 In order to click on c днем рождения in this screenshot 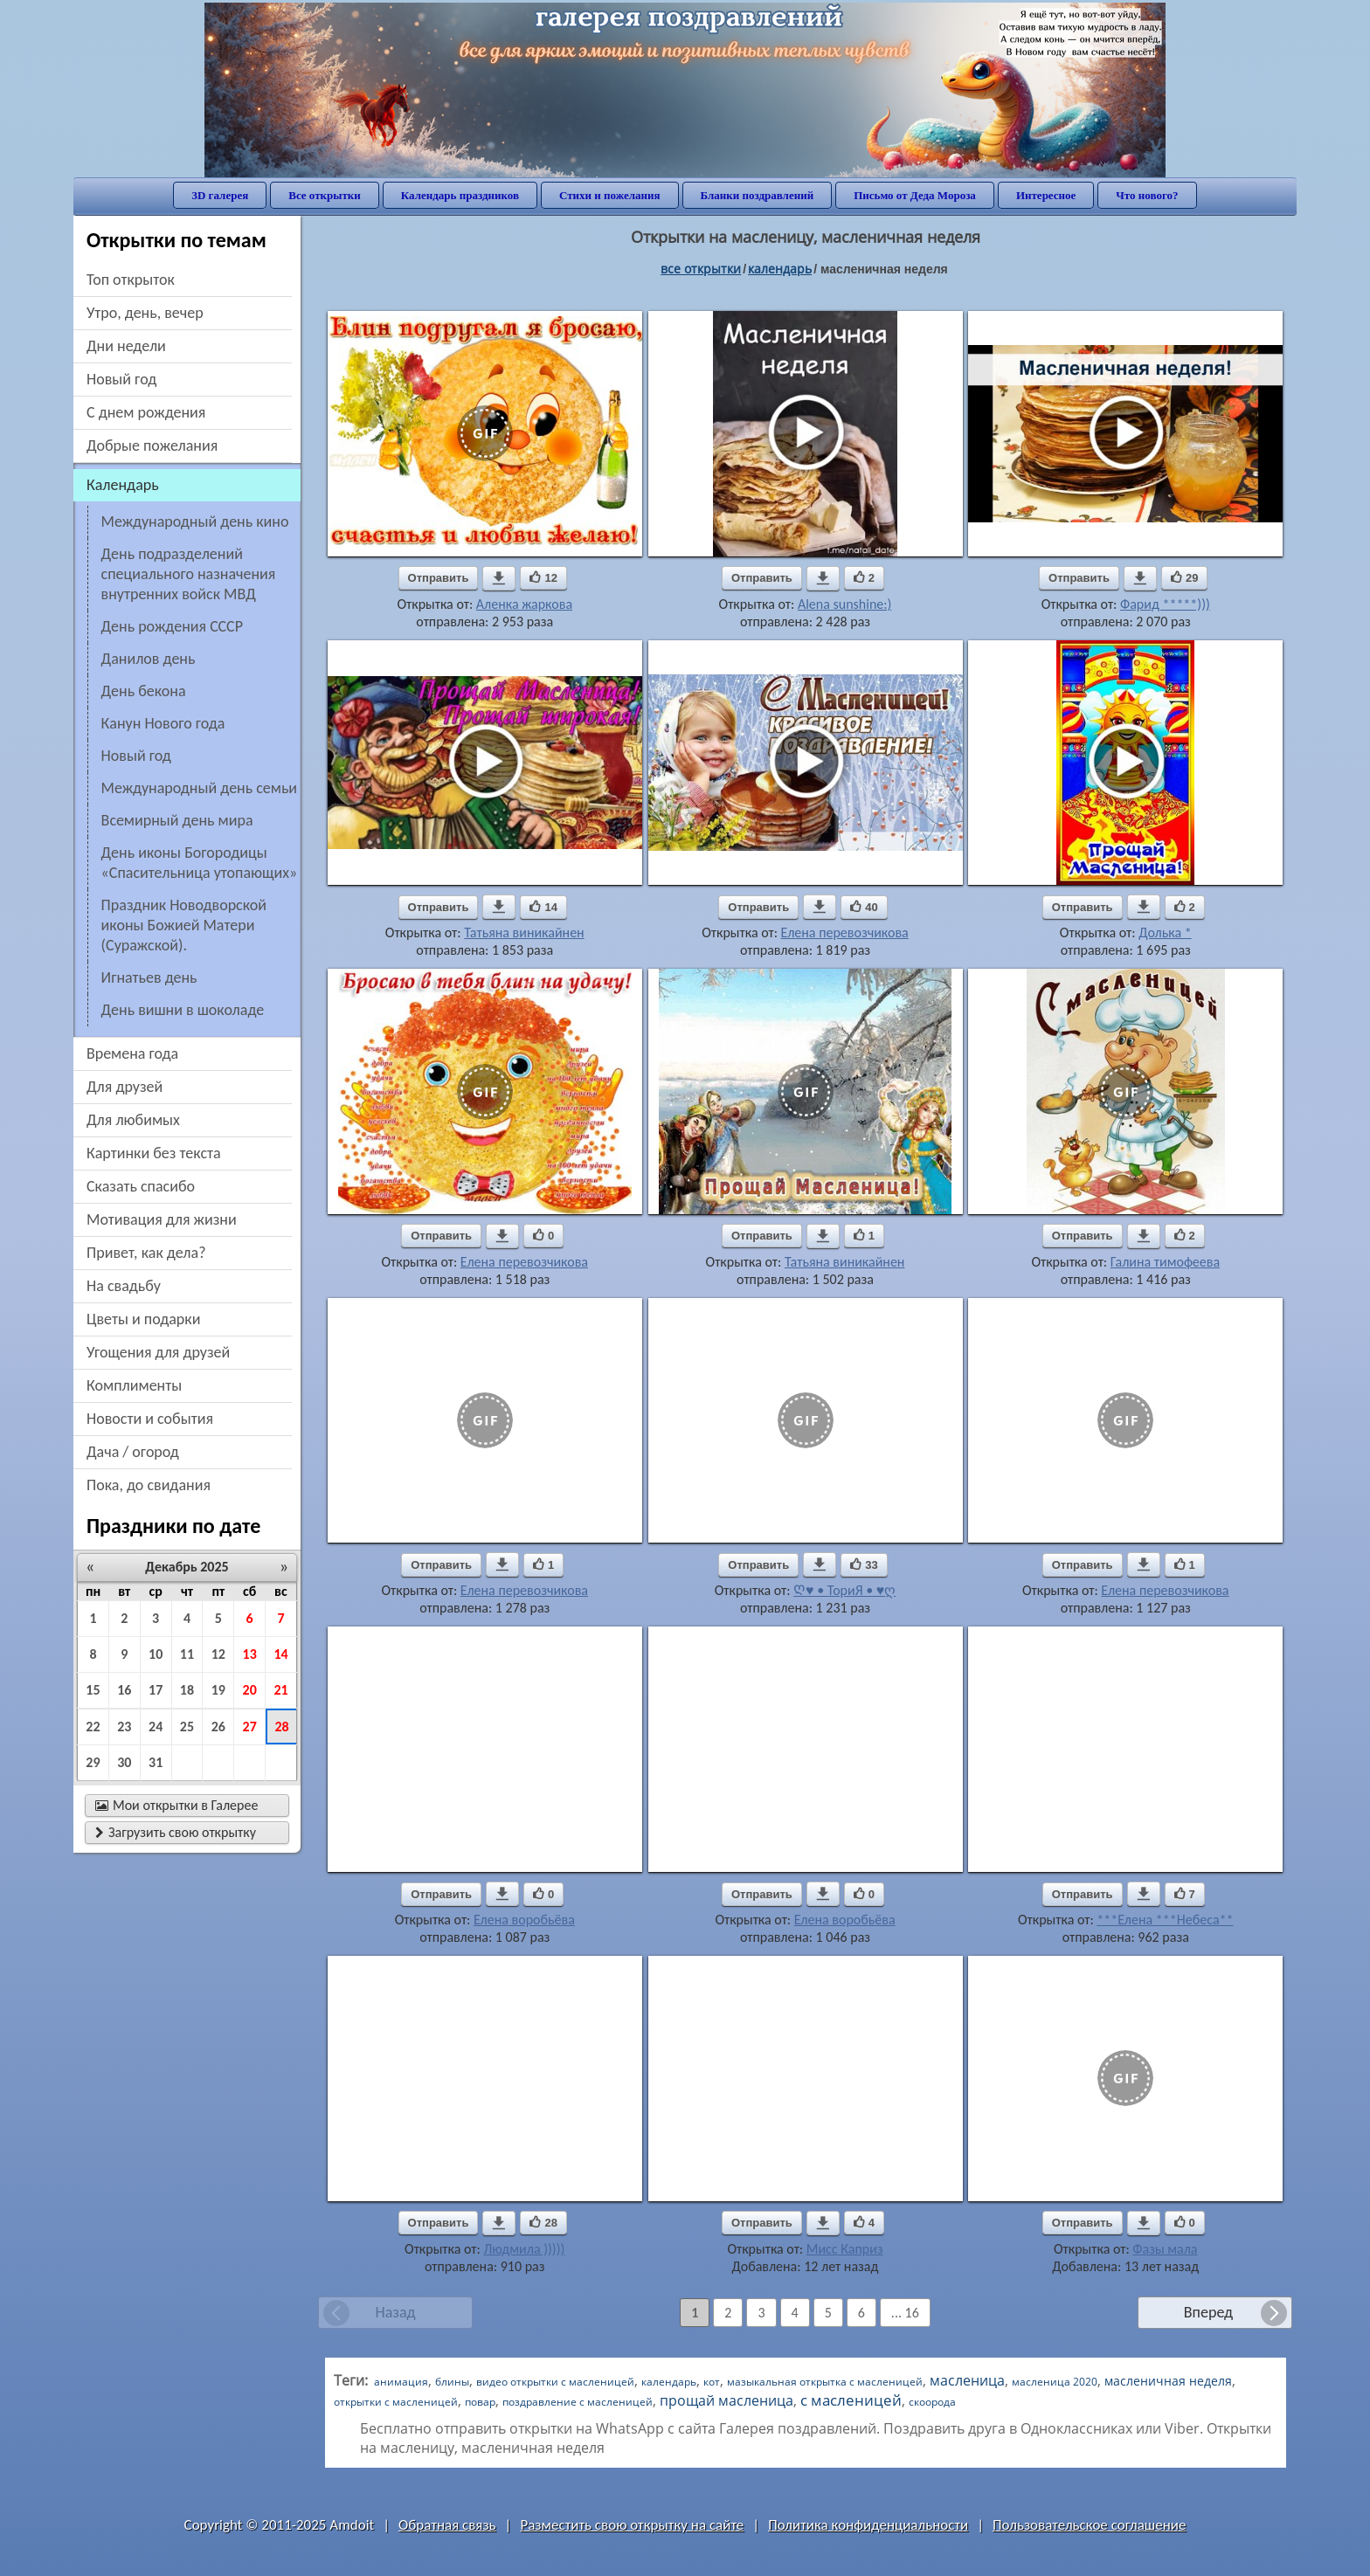, I will do `click(145, 412)`.